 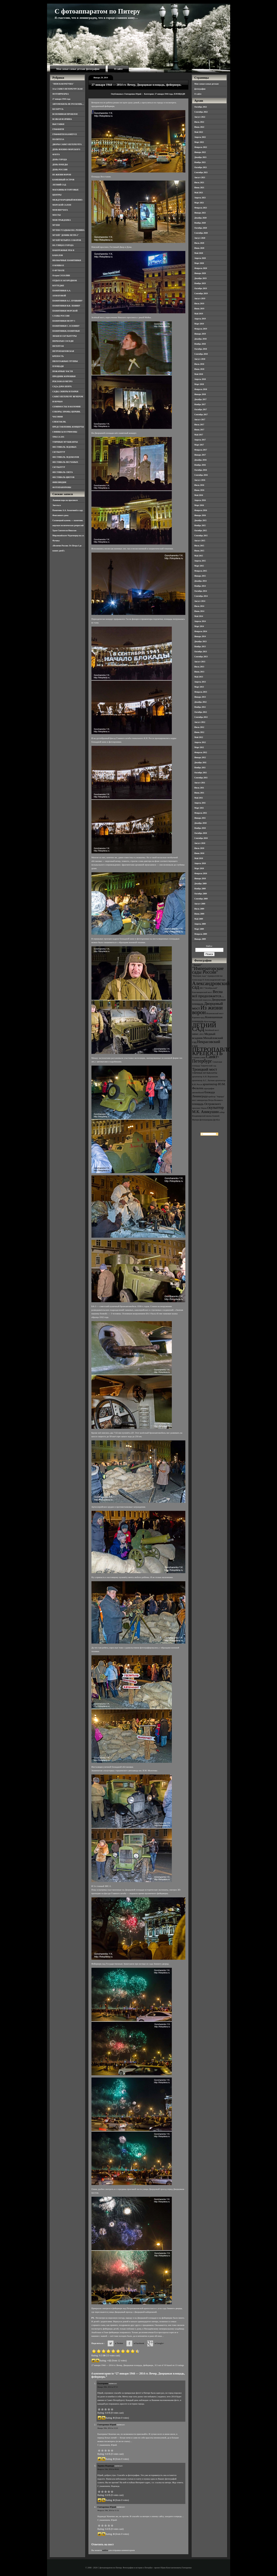 I want to click on Октябрь 2010, so click(x=200, y=833).